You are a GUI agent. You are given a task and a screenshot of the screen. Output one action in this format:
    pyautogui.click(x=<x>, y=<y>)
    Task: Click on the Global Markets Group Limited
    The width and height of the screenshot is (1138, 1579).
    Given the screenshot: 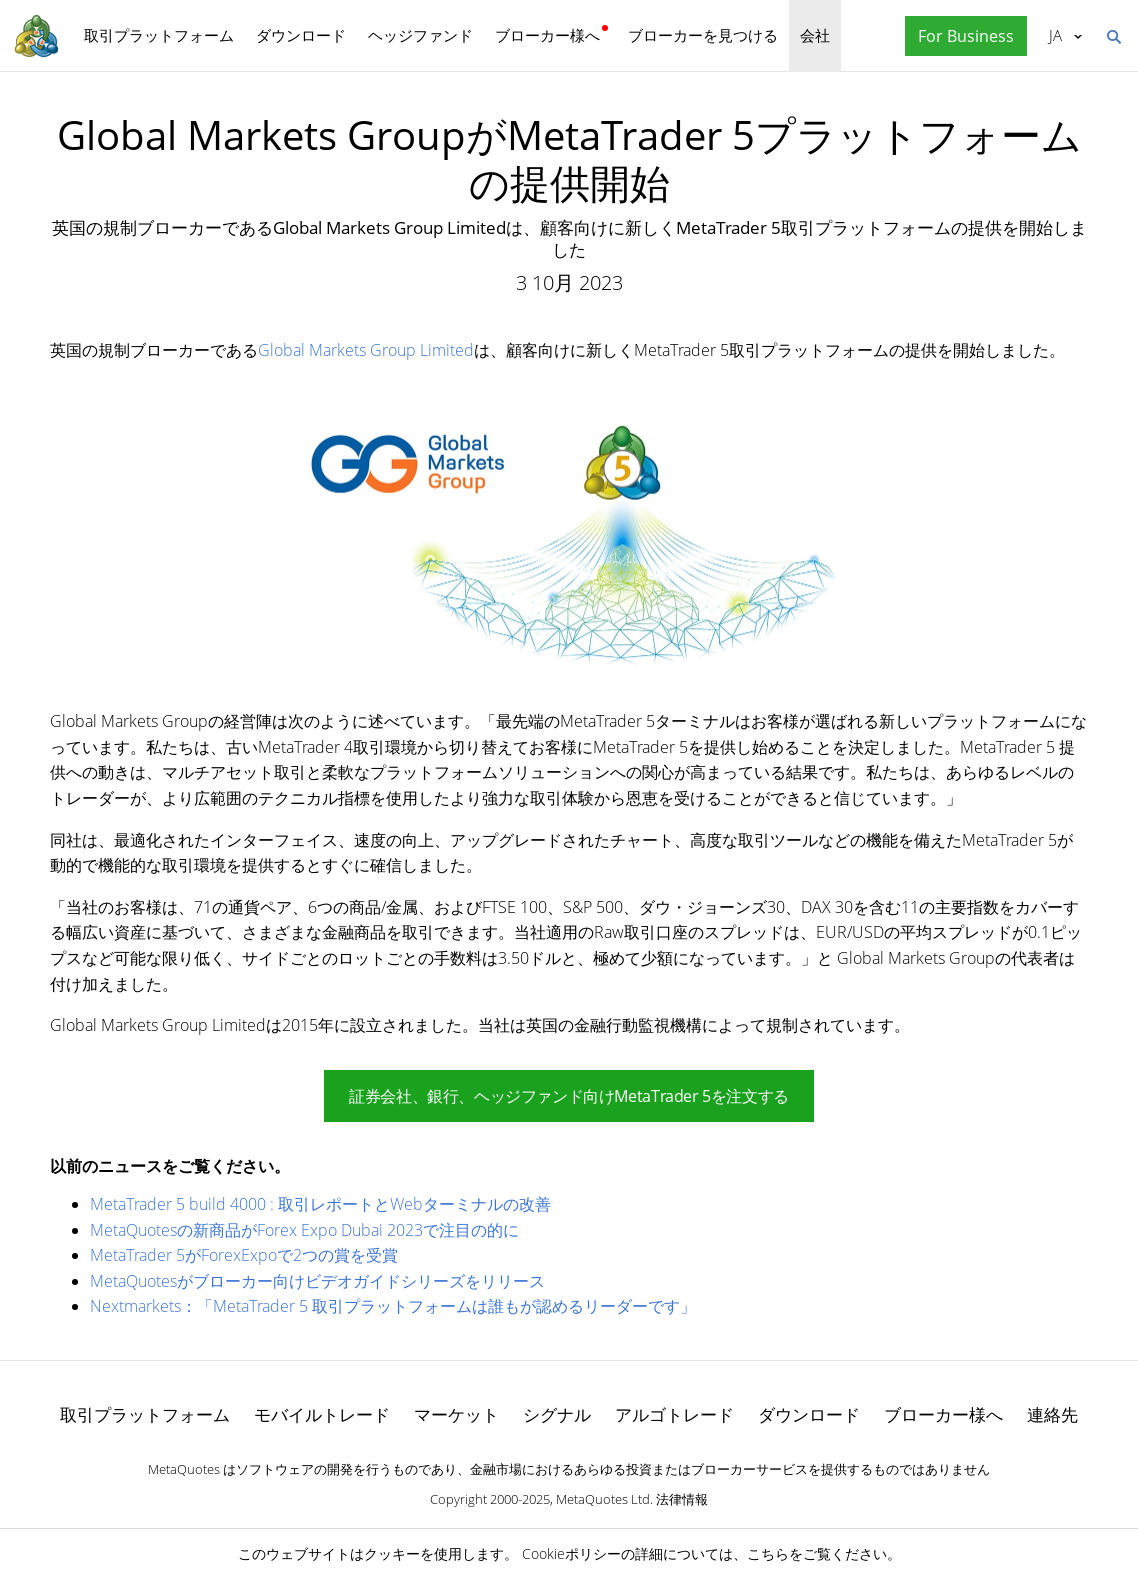 What is the action you would take?
    pyautogui.click(x=366, y=350)
    